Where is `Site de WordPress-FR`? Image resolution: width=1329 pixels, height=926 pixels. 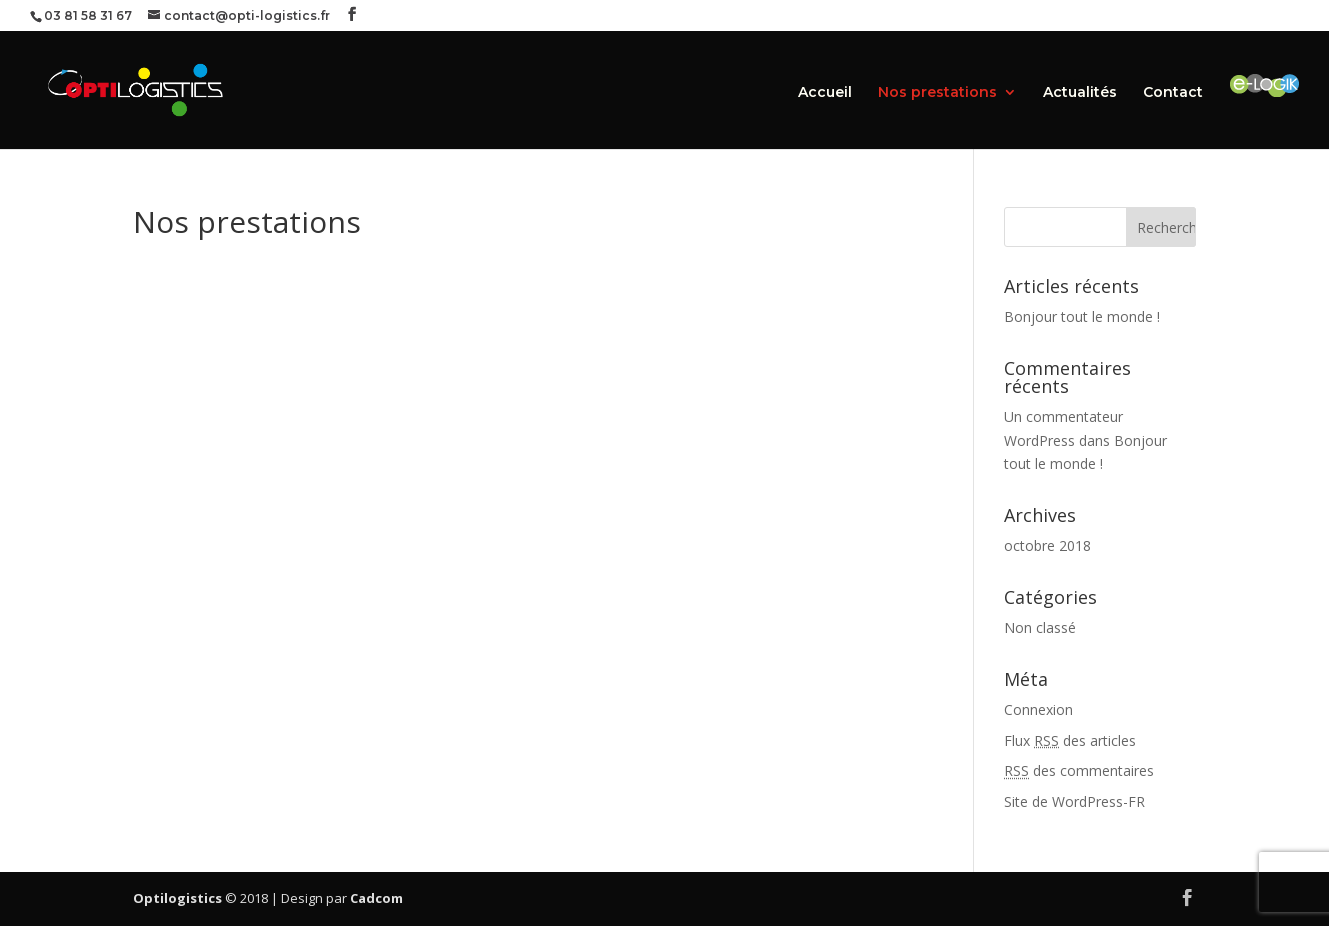 Site de WordPress-FR is located at coordinates (1074, 801).